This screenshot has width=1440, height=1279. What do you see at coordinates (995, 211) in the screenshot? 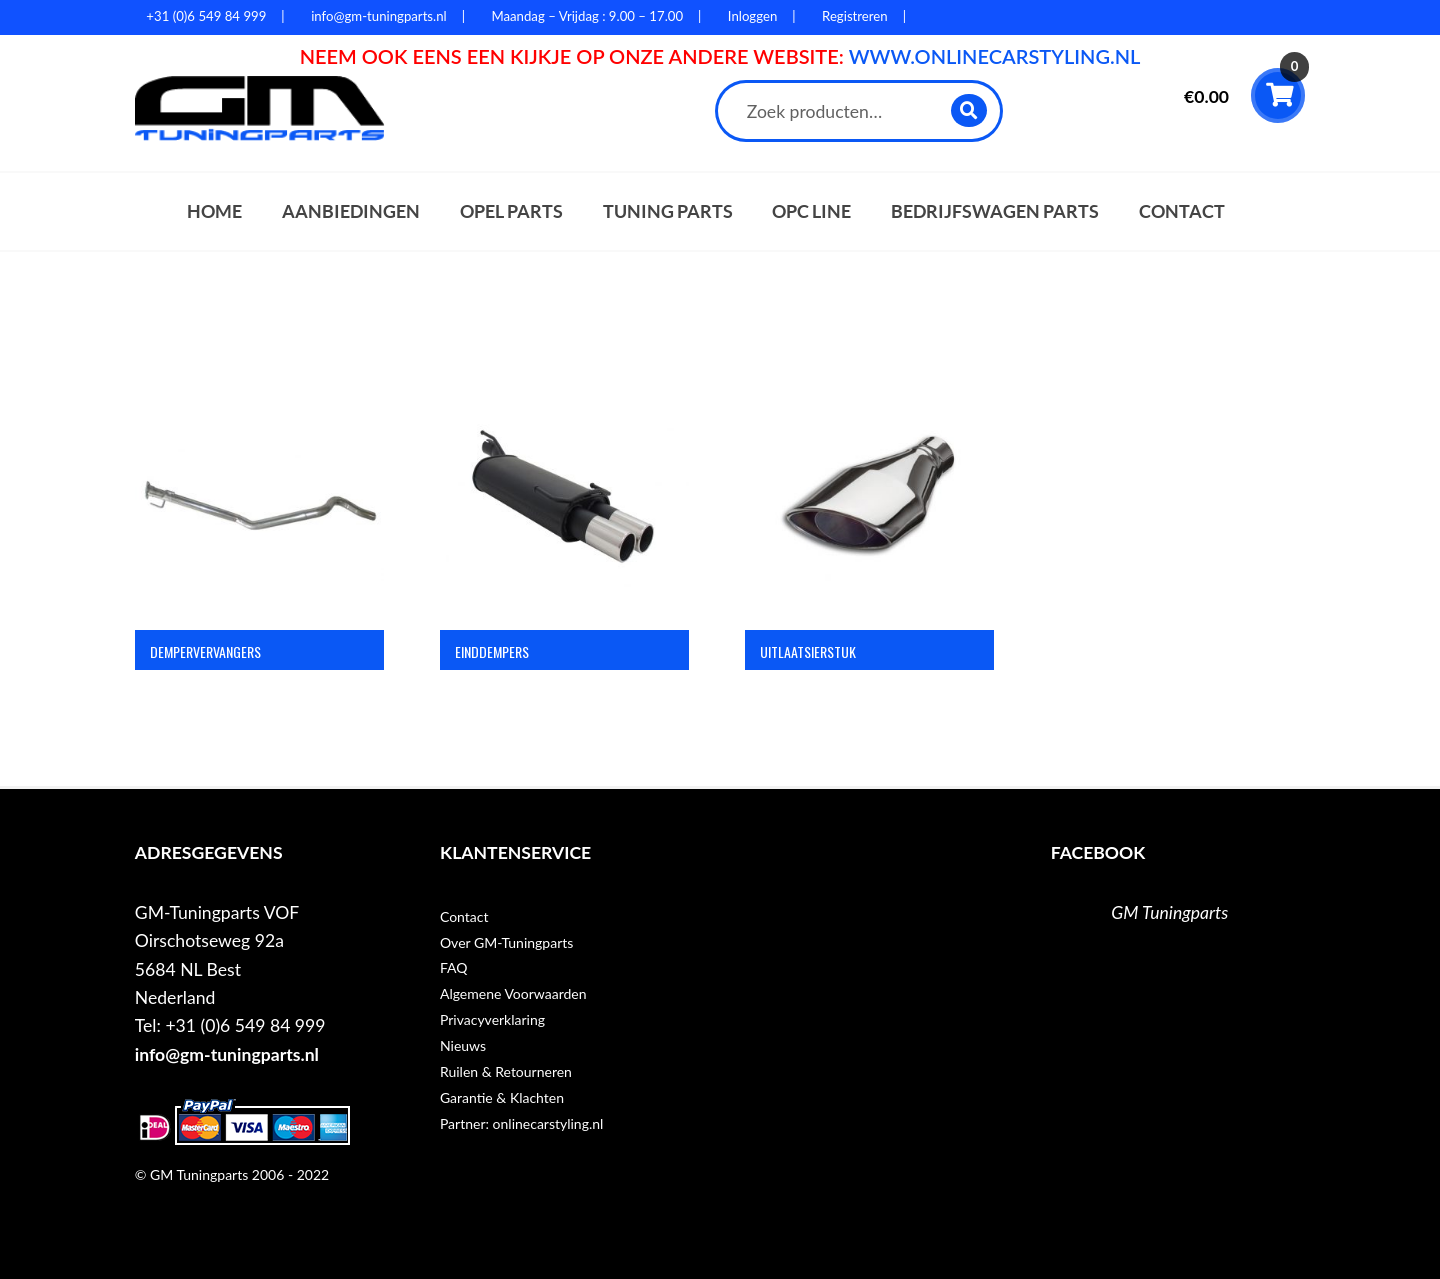
I see `Bedrijfswagen parts` at bounding box center [995, 211].